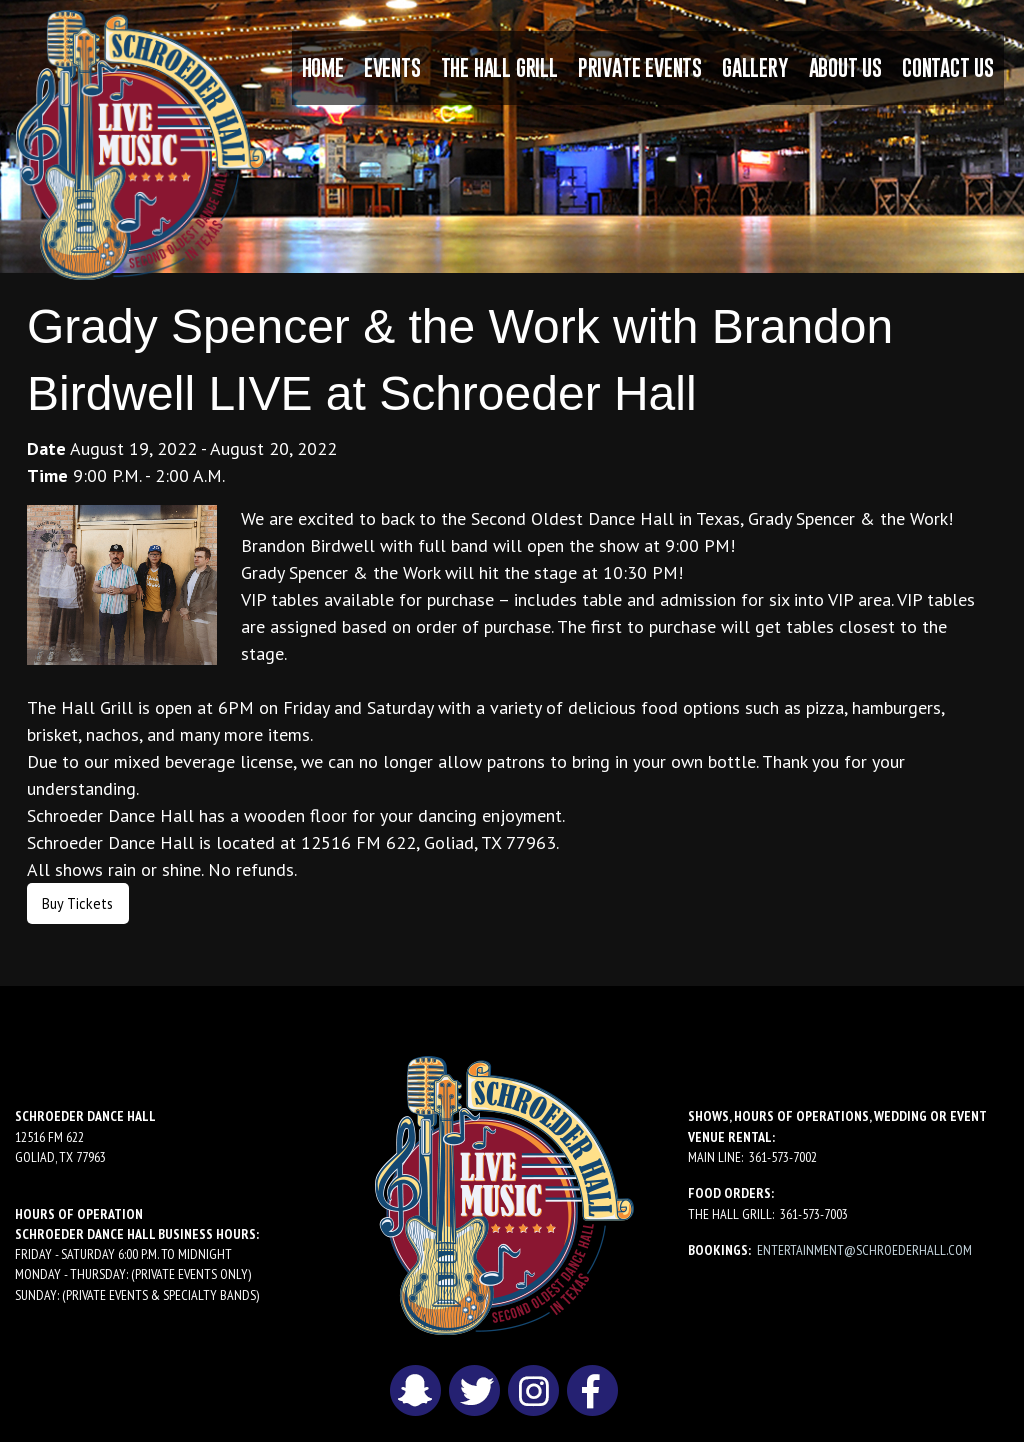 The height and width of the screenshot is (1442, 1024). I want to click on Home, so click(323, 67).